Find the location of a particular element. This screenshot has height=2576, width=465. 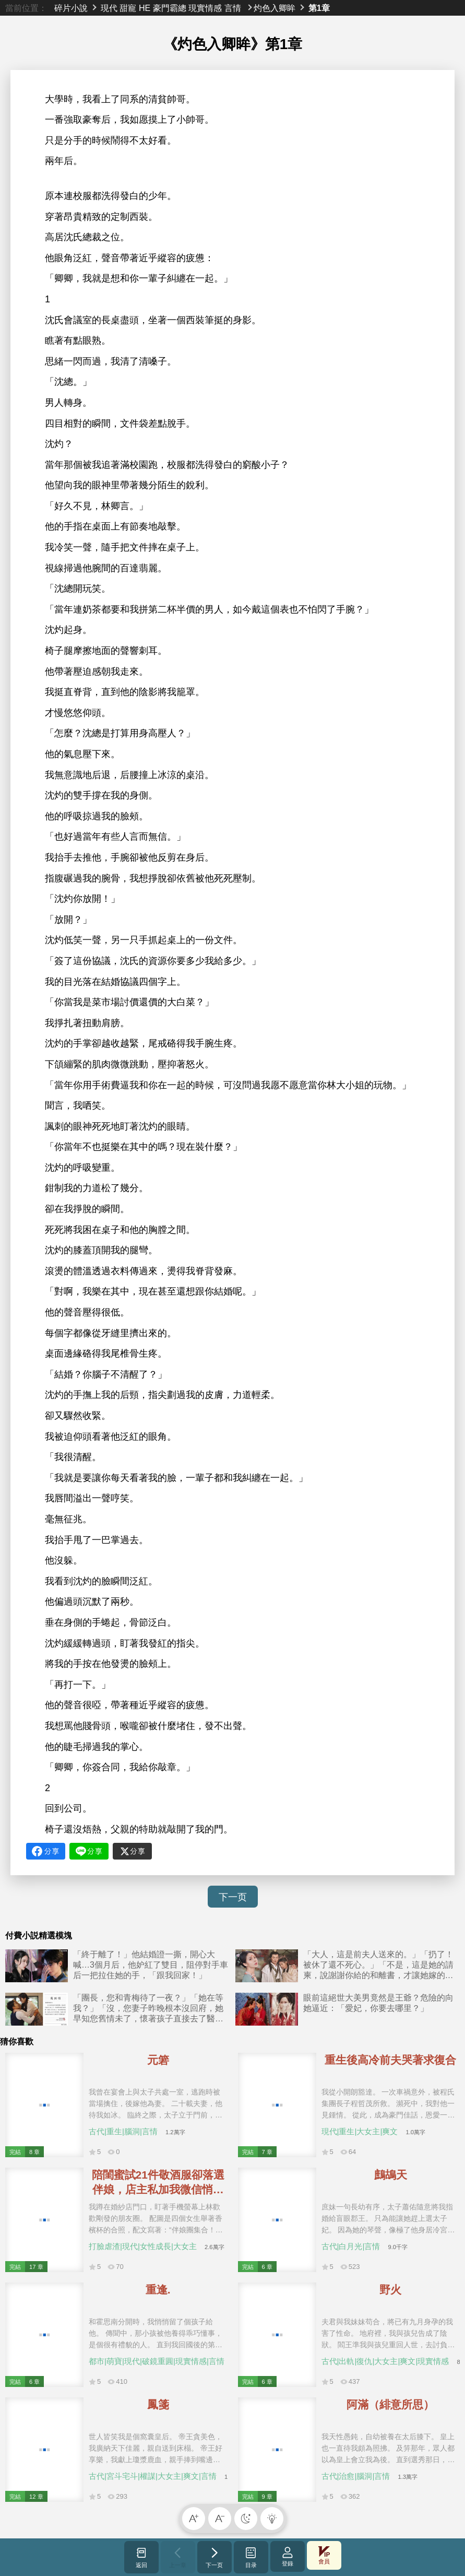

現實情感 is located at coordinates (205, 8).